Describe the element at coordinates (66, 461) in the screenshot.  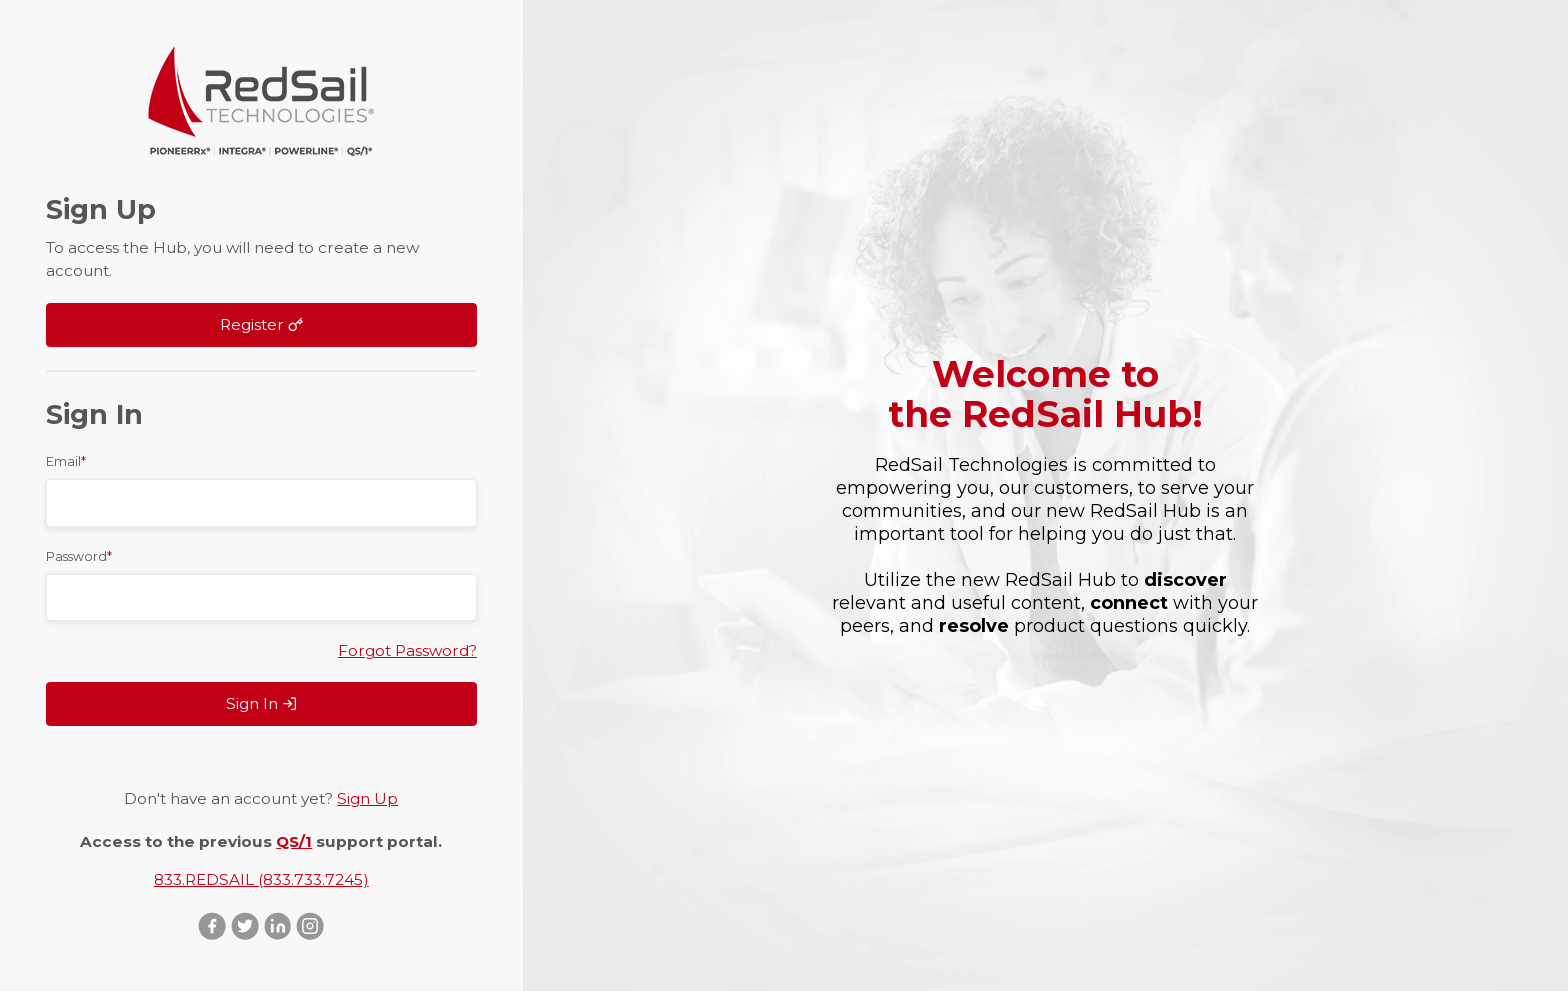
I see `Email` at that location.